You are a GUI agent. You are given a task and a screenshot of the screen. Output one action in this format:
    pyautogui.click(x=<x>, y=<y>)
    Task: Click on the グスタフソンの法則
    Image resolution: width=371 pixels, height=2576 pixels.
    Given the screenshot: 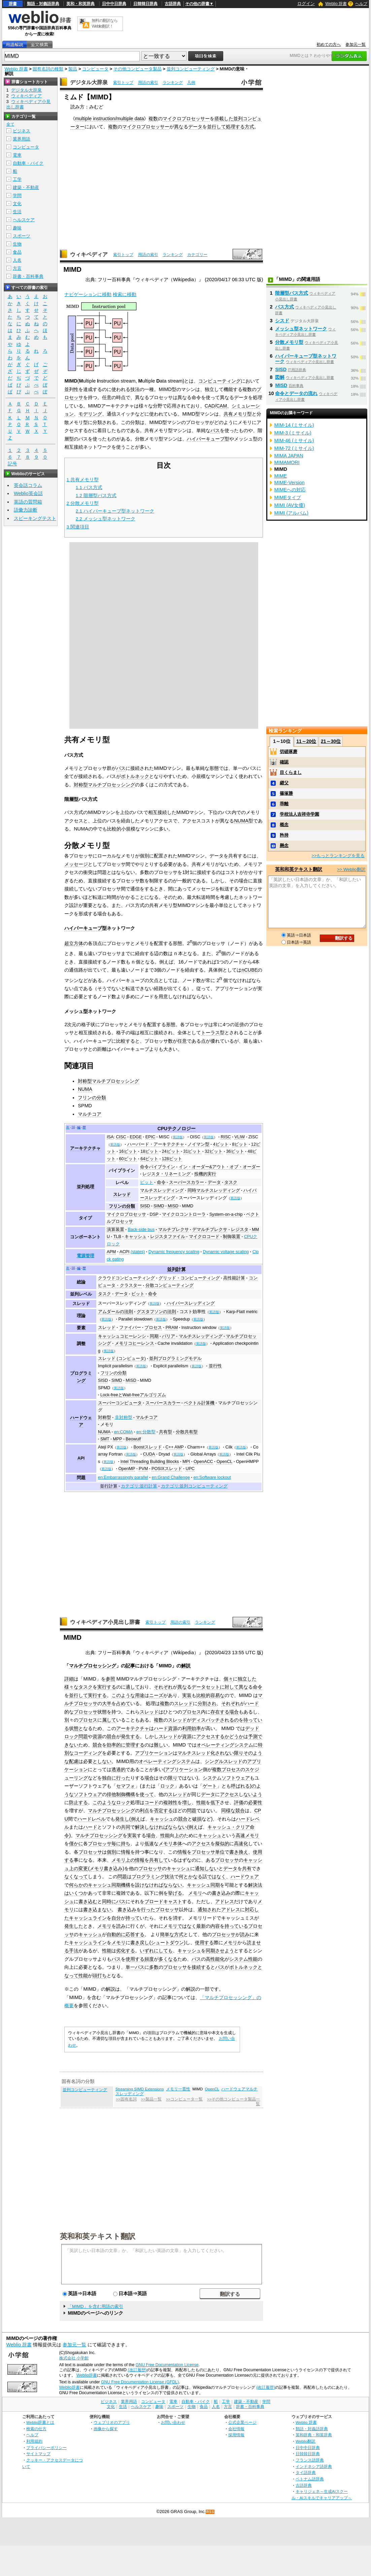 What is the action you would take?
    pyautogui.click(x=156, y=1311)
    